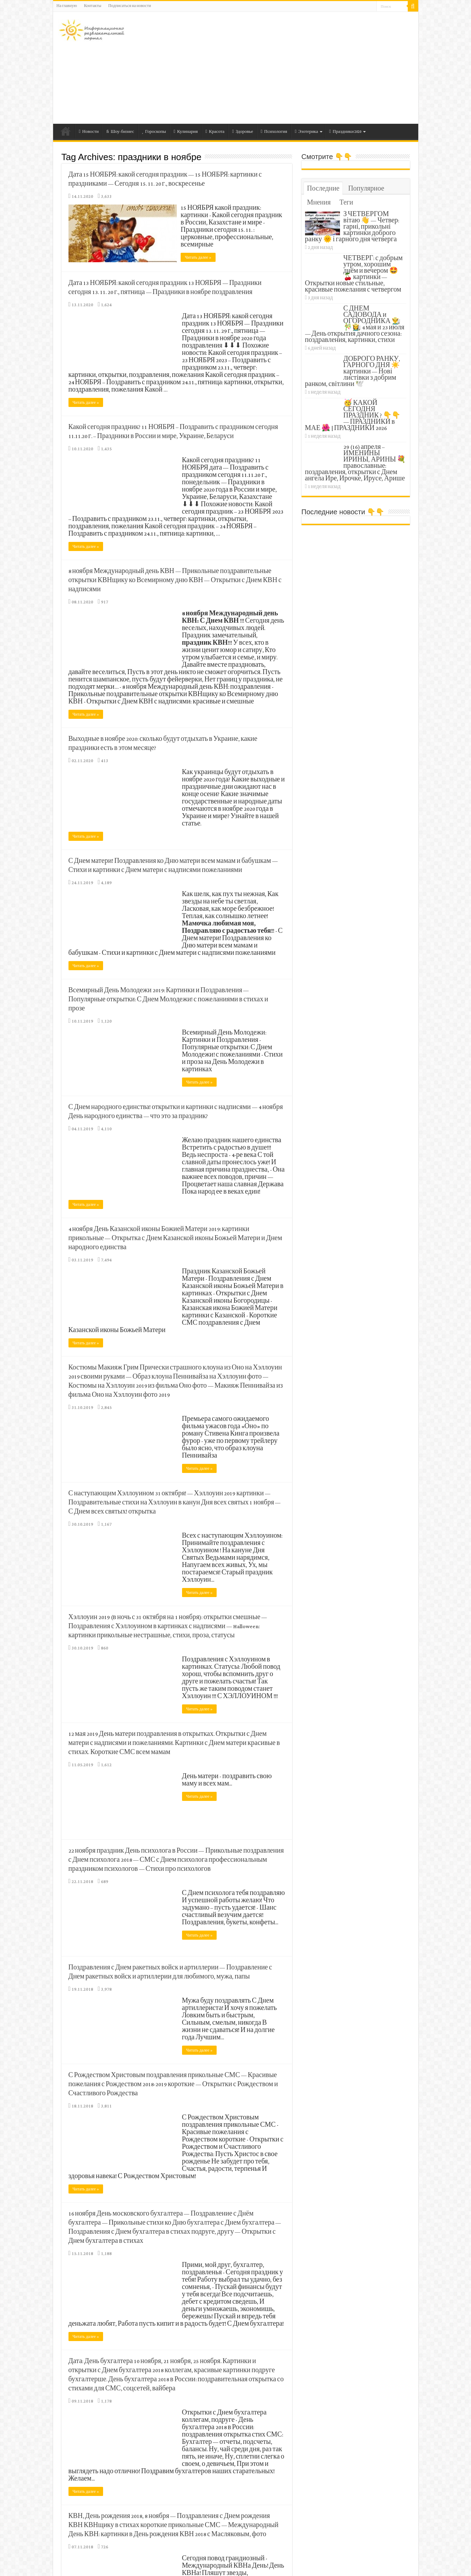 Image resolution: width=471 pixels, height=2576 pixels. What do you see at coordinates (352, 371) in the screenshot?
I see `ДОБРОГО РАНКУ, ГАРНОГО ДНЯ ☀️ картинки — Нові листівки з добрим ранком, світлини 🕊️` at bounding box center [352, 371].